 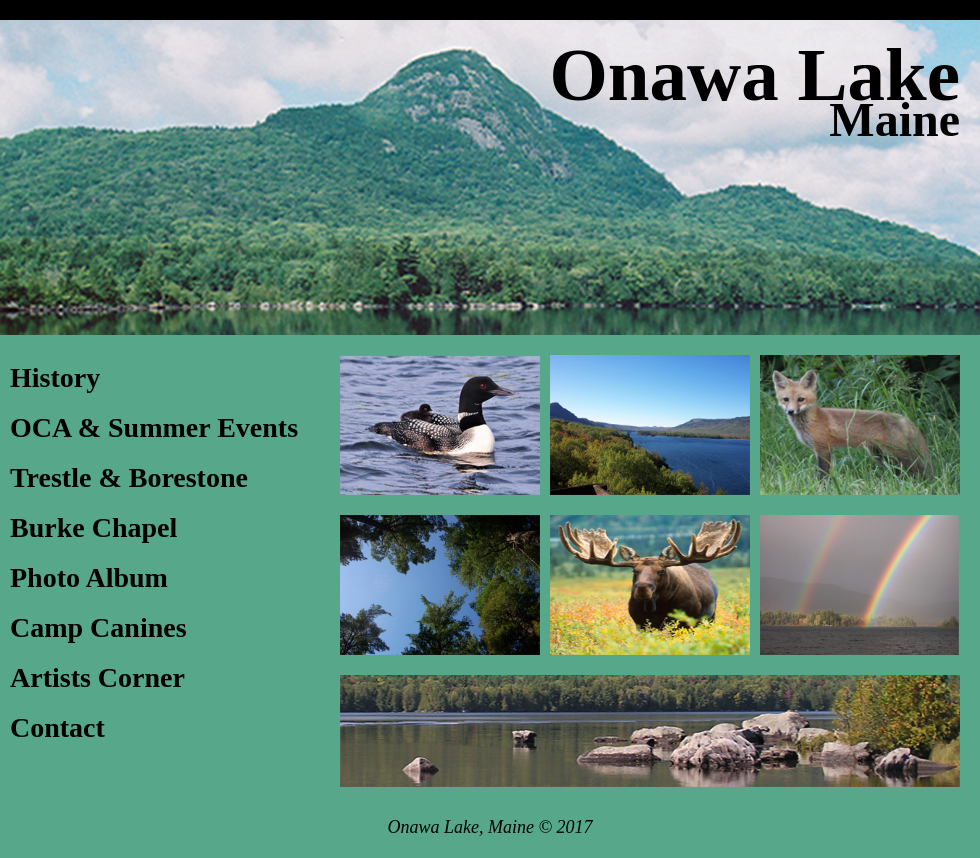 I want to click on Artists Corner, so click(x=97, y=677).